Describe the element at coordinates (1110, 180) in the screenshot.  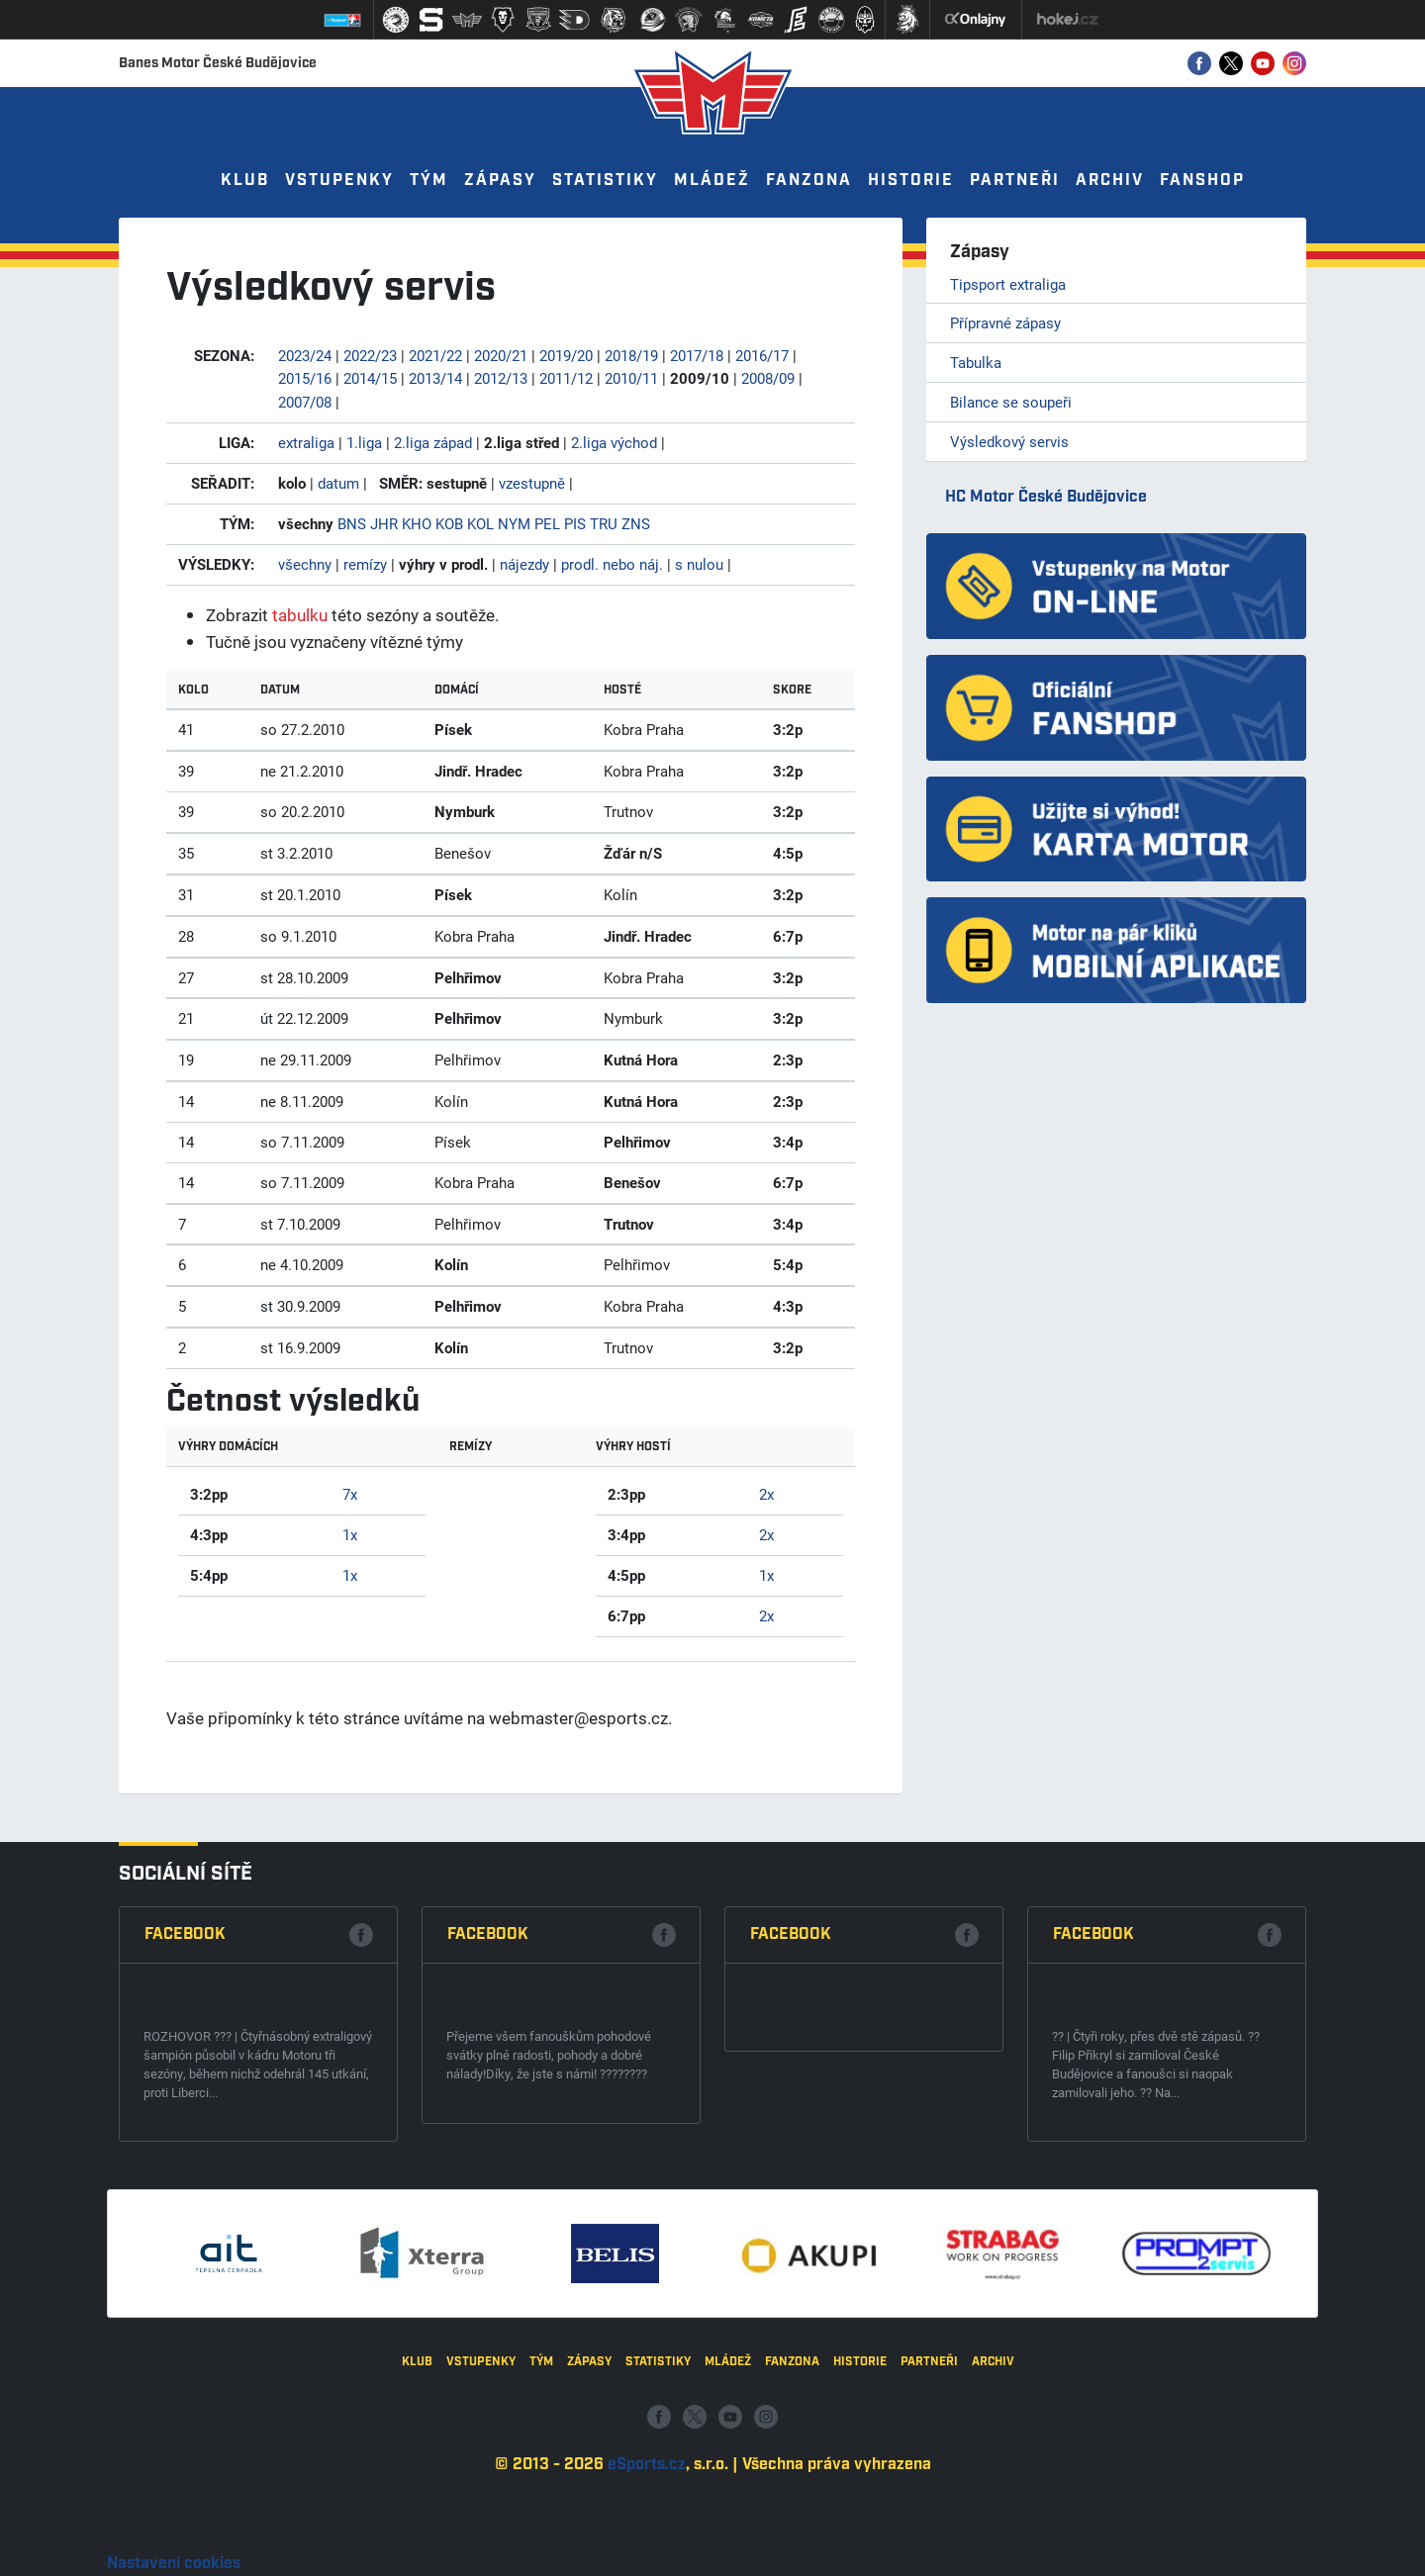
I see `Archiv` at that location.